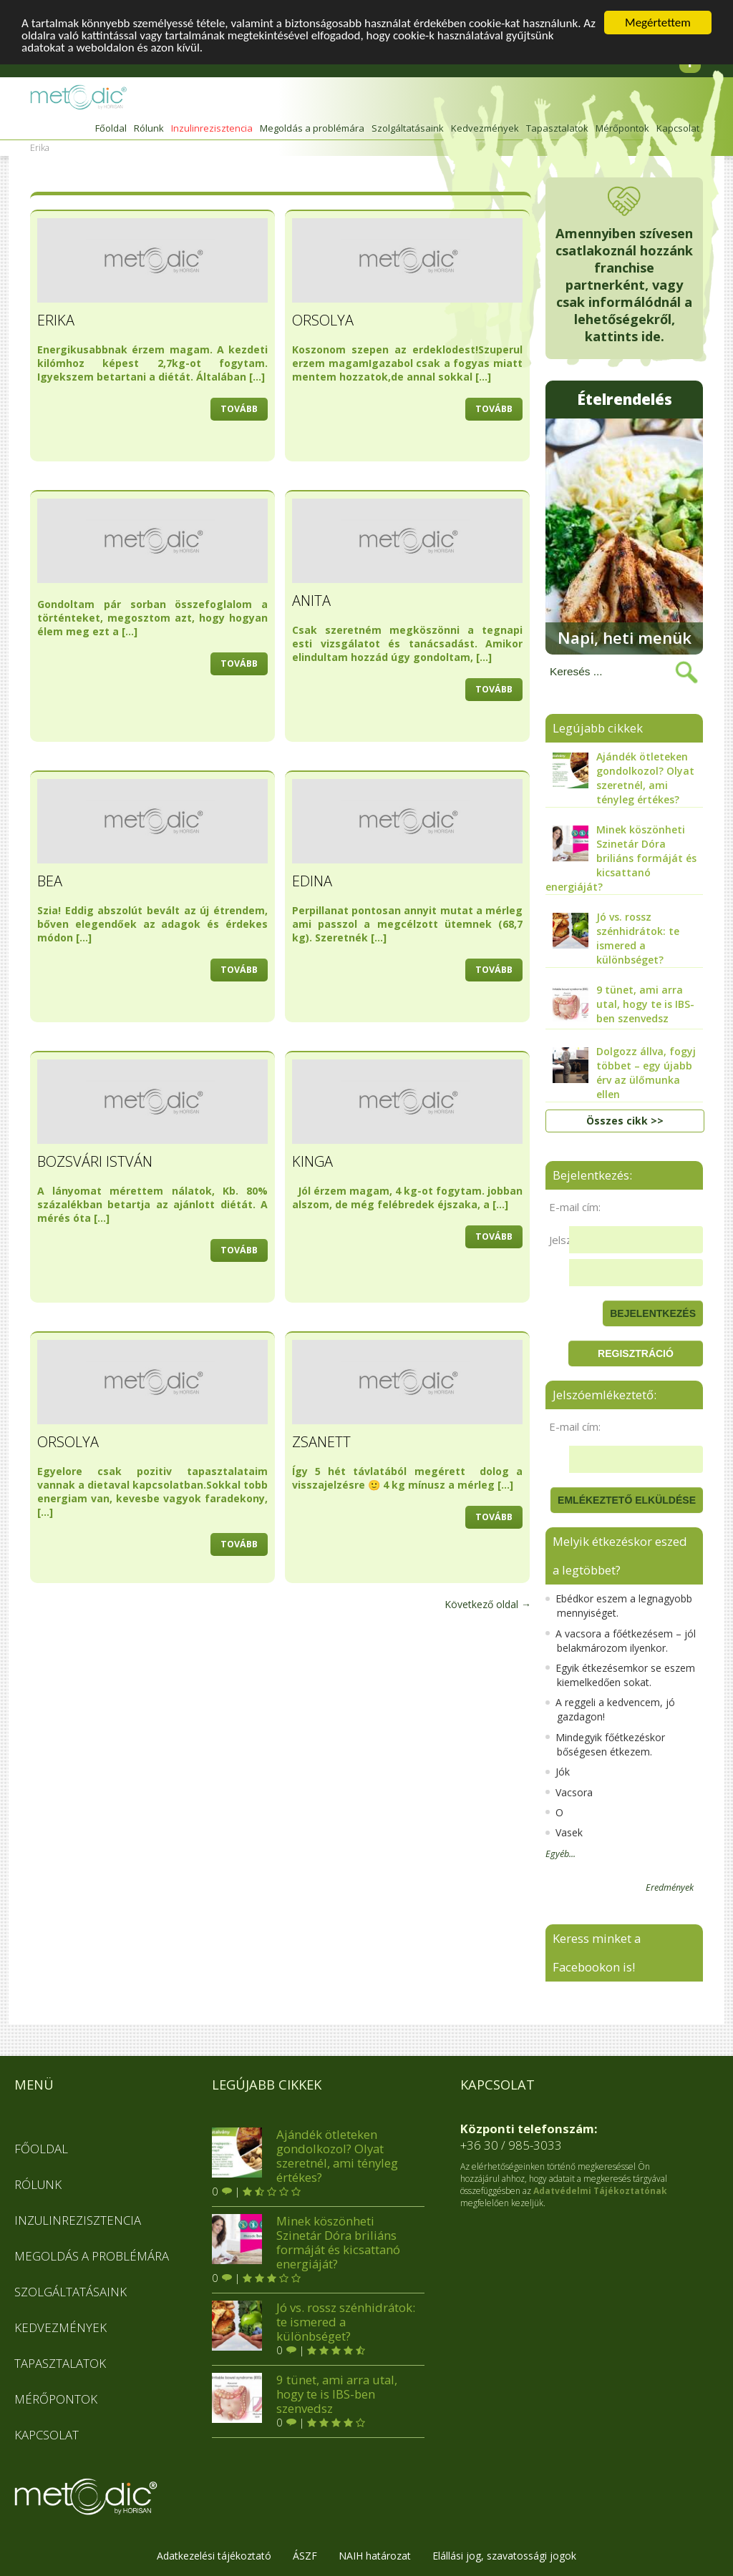  I want to click on 9 tünet, ami arra utal, hogy te is IBS-ben szenvedsz, so click(304, 2394).